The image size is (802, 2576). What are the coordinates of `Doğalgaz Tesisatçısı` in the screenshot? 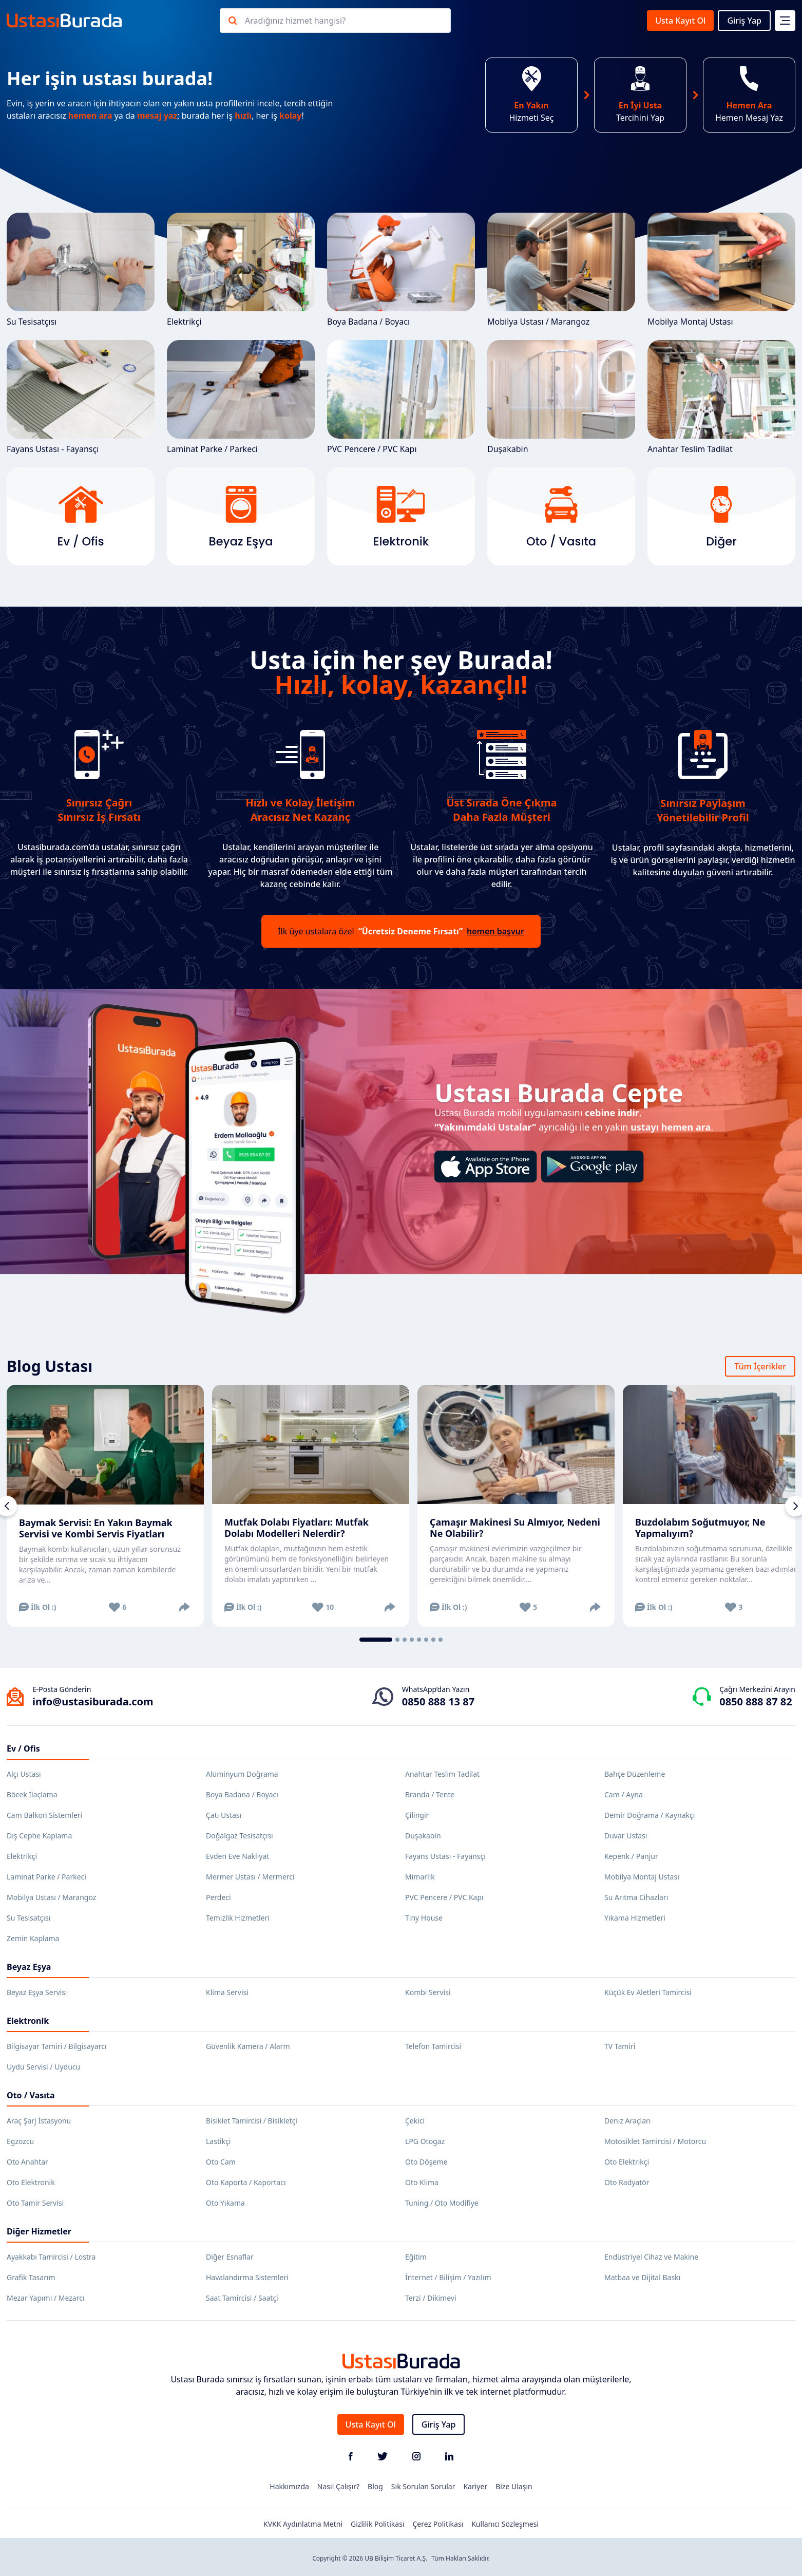 It's located at (239, 1835).